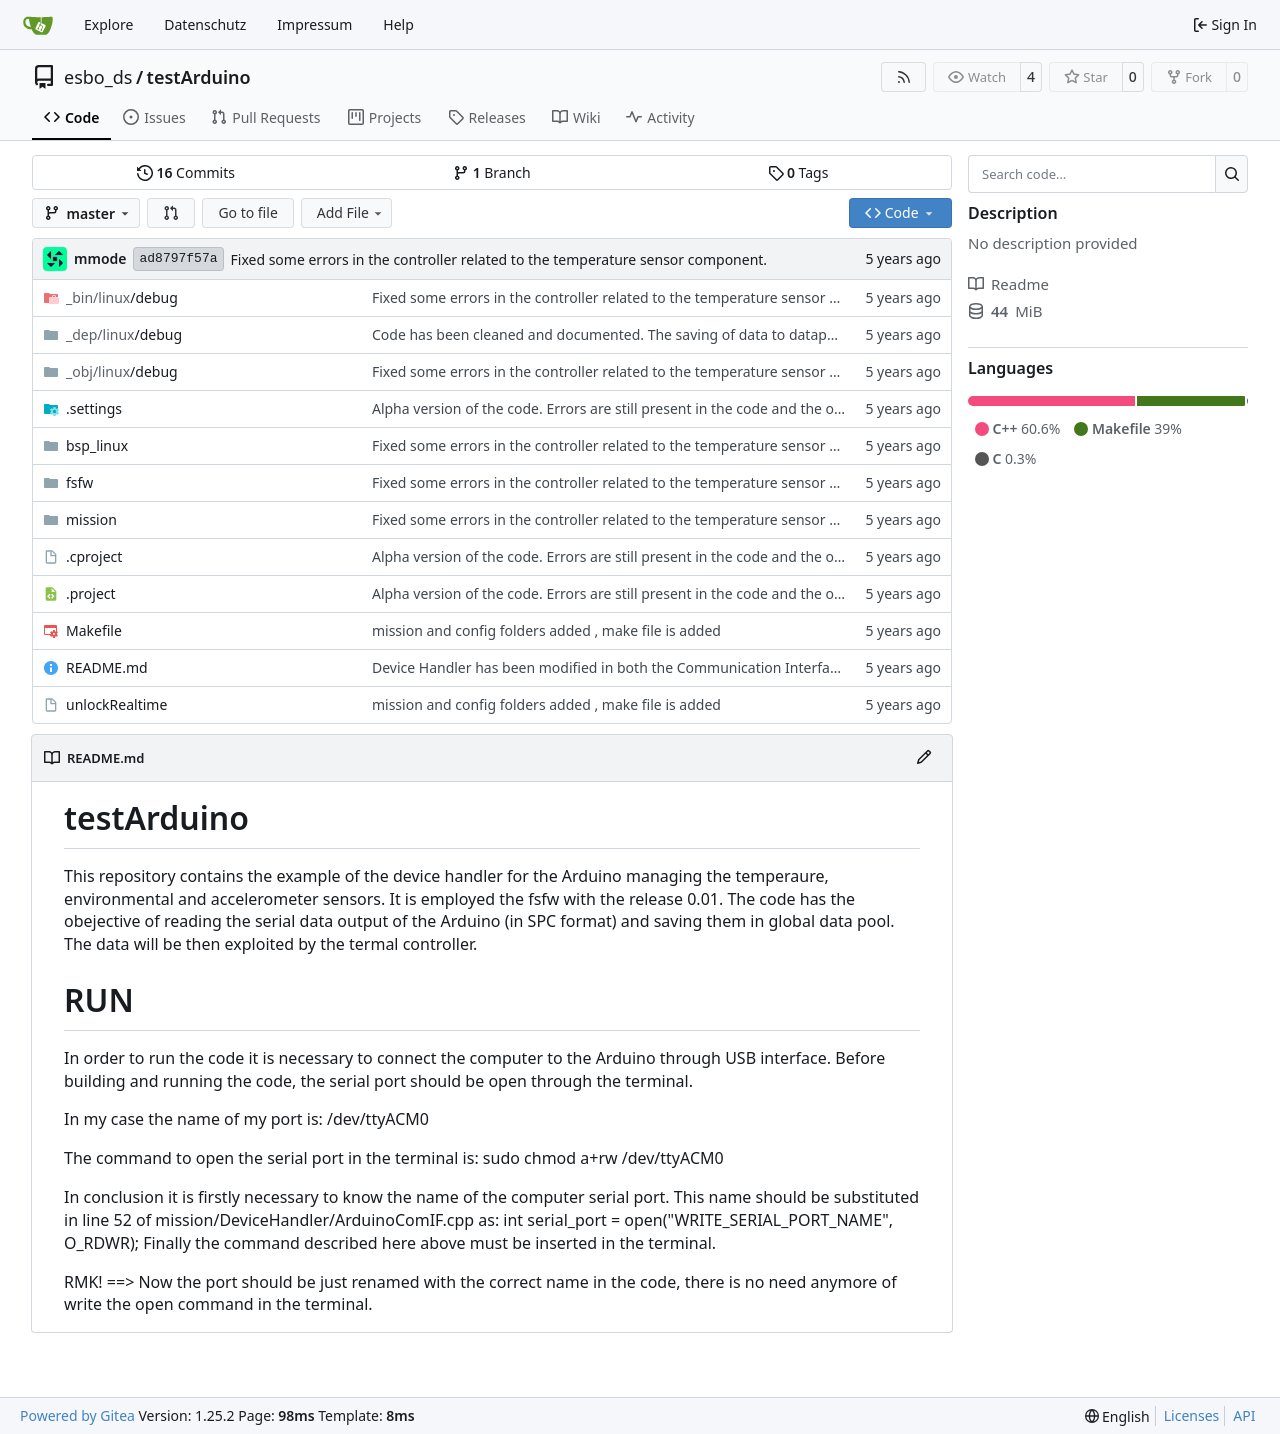 Image resolution: width=1280 pixels, height=1434 pixels. What do you see at coordinates (924, 758) in the screenshot?
I see `[Edit File]` at bounding box center [924, 758].